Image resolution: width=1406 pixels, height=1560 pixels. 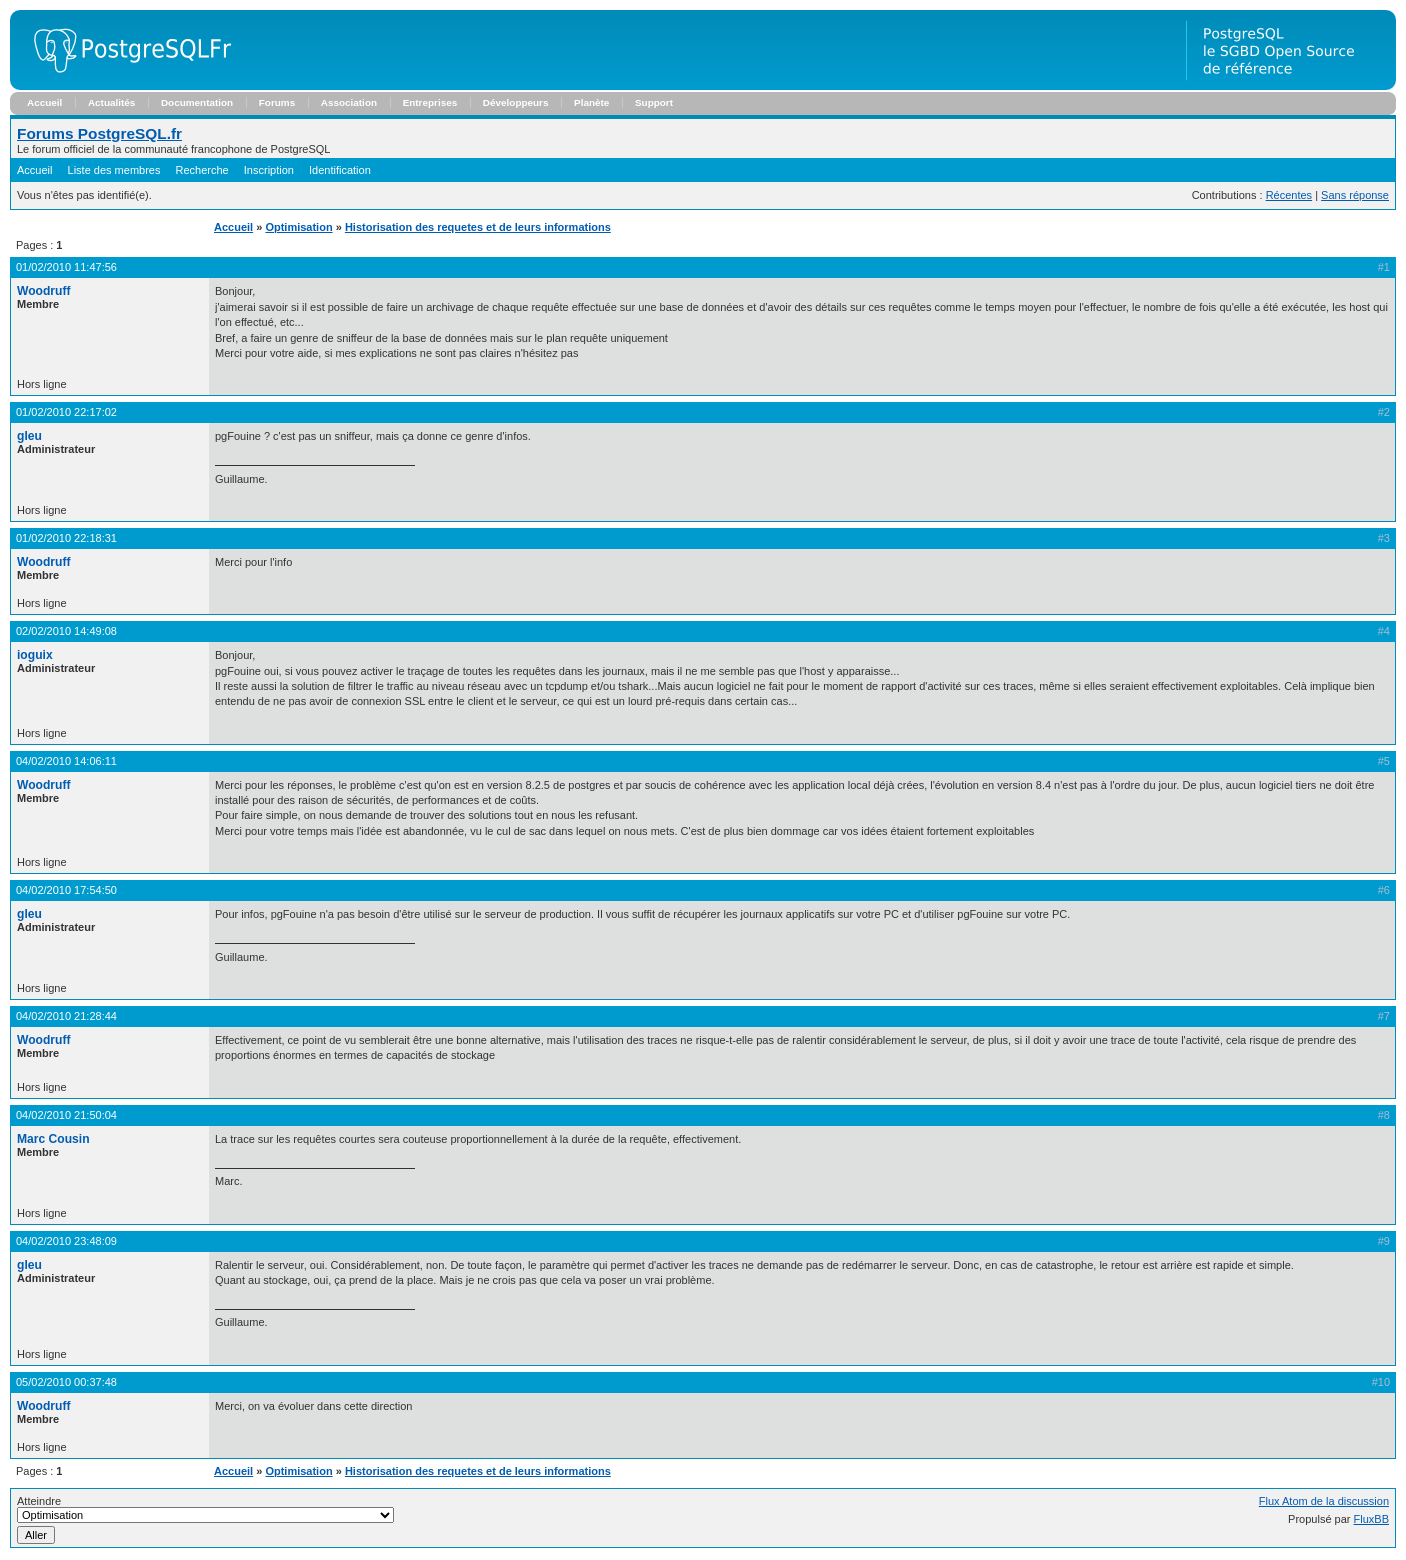 I want to click on Marc Cousin, so click(x=53, y=1139).